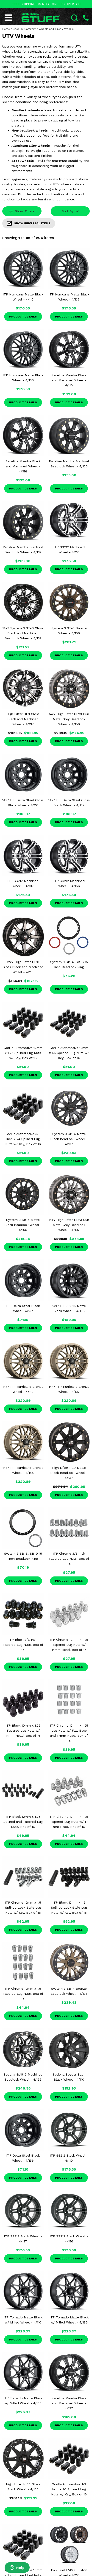 This screenshot has width=92, height=2576. I want to click on ITP Chrome 12mm x 1.25 Tapered Lug Nuts w/ 17 mm Head, Box of 16, so click(69, 1822).